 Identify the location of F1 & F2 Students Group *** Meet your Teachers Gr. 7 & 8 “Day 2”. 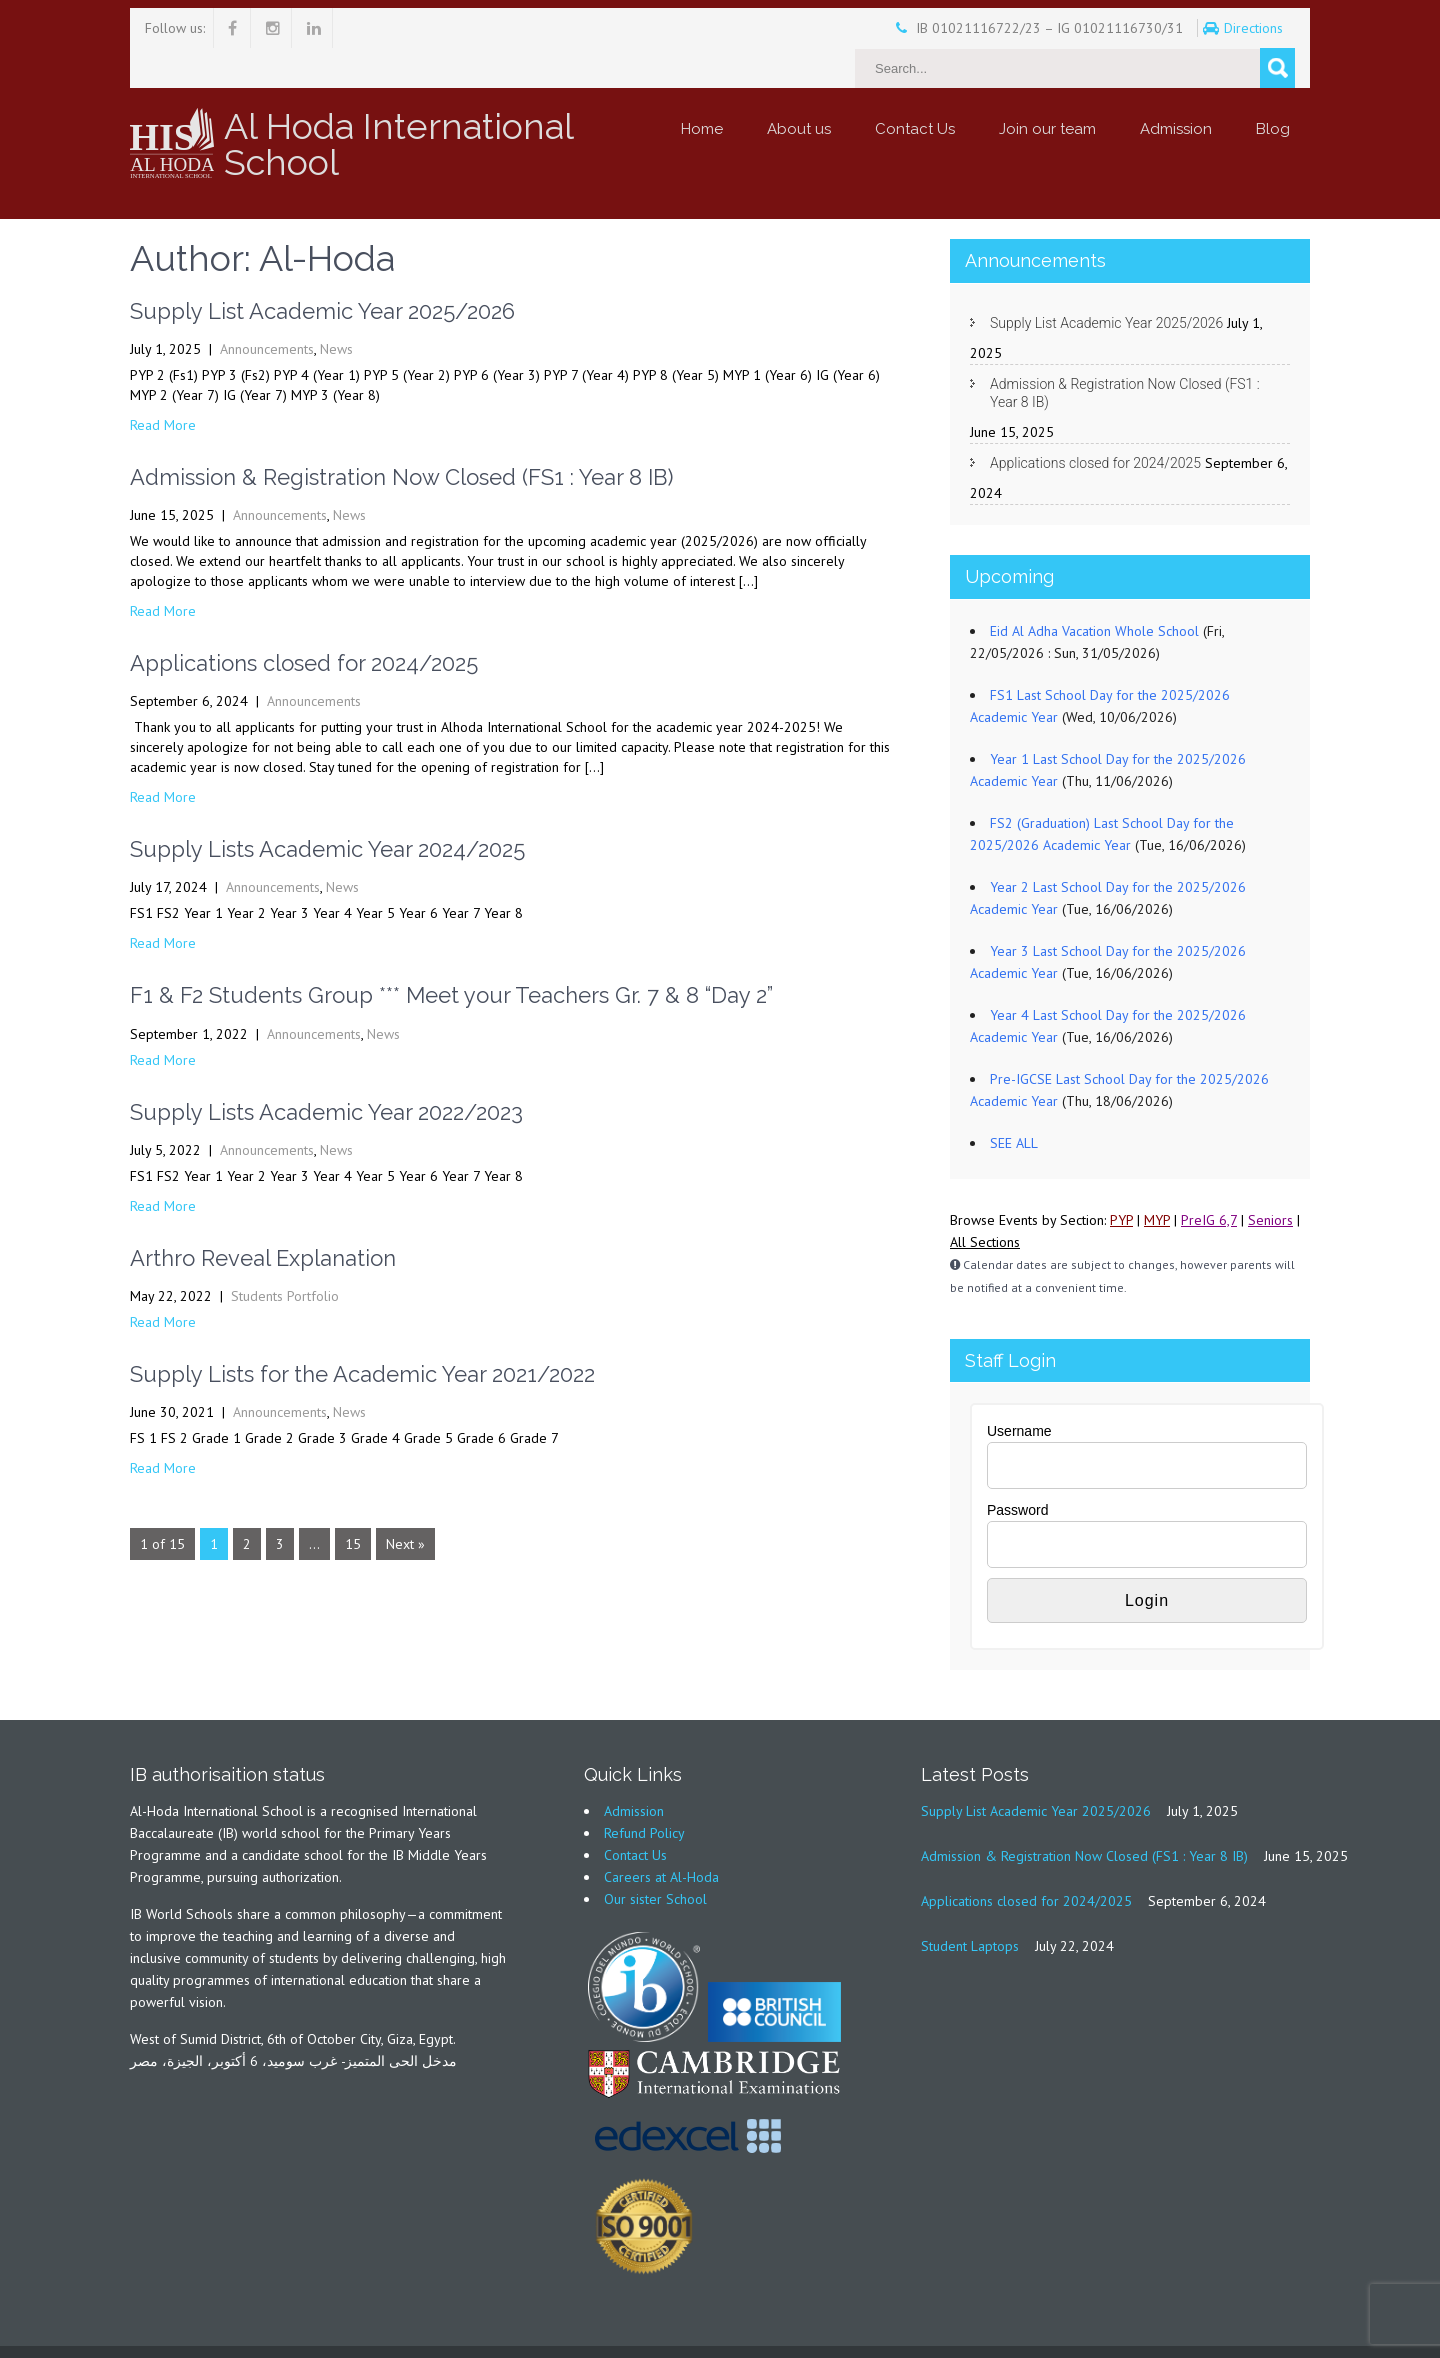
(451, 955).